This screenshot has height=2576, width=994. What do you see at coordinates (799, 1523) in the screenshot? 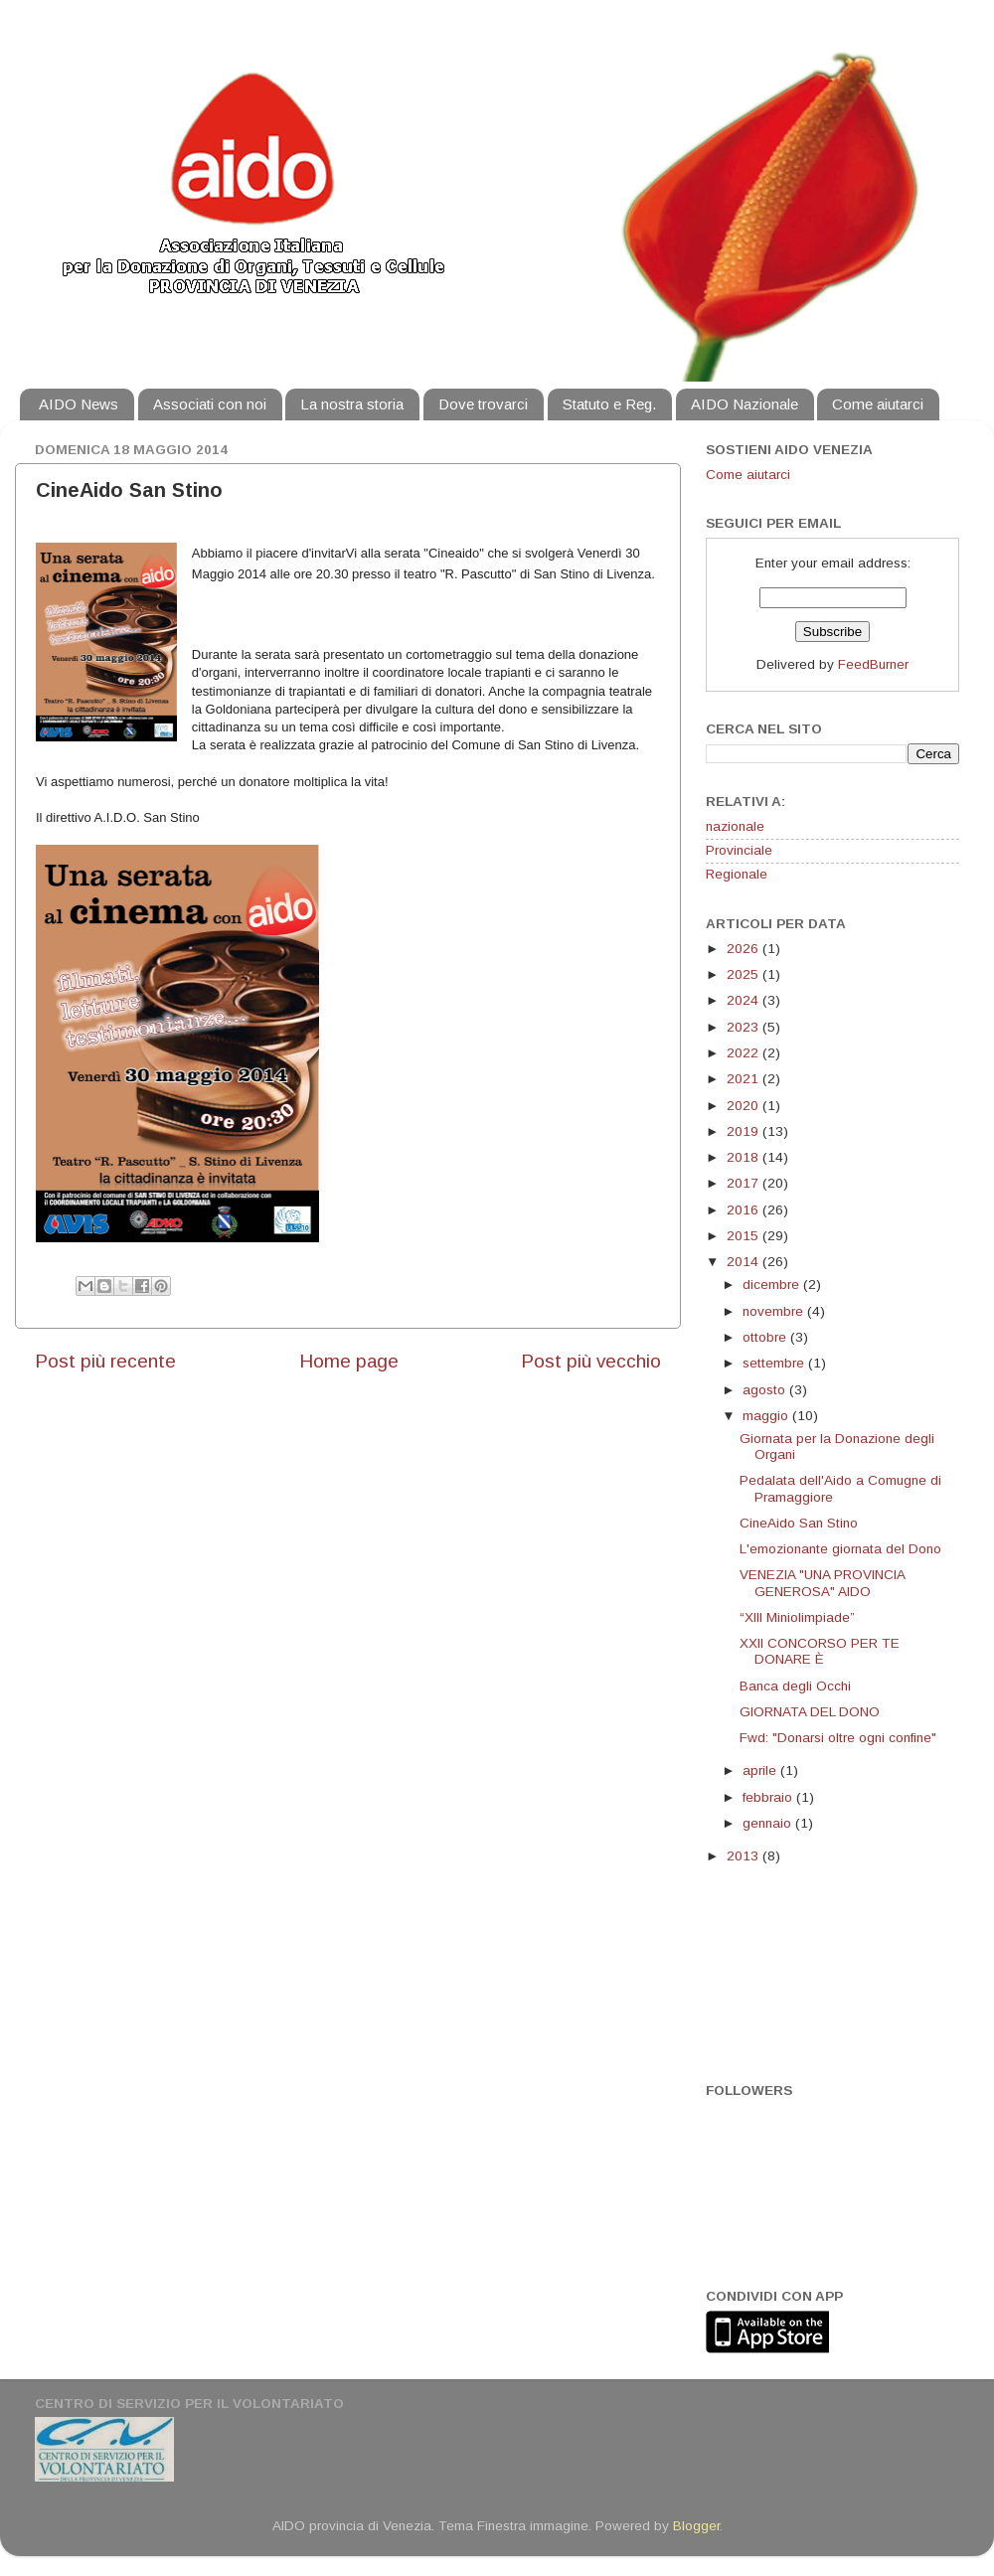
I see `CineAido San Stino` at bounding box center [799, 1523].